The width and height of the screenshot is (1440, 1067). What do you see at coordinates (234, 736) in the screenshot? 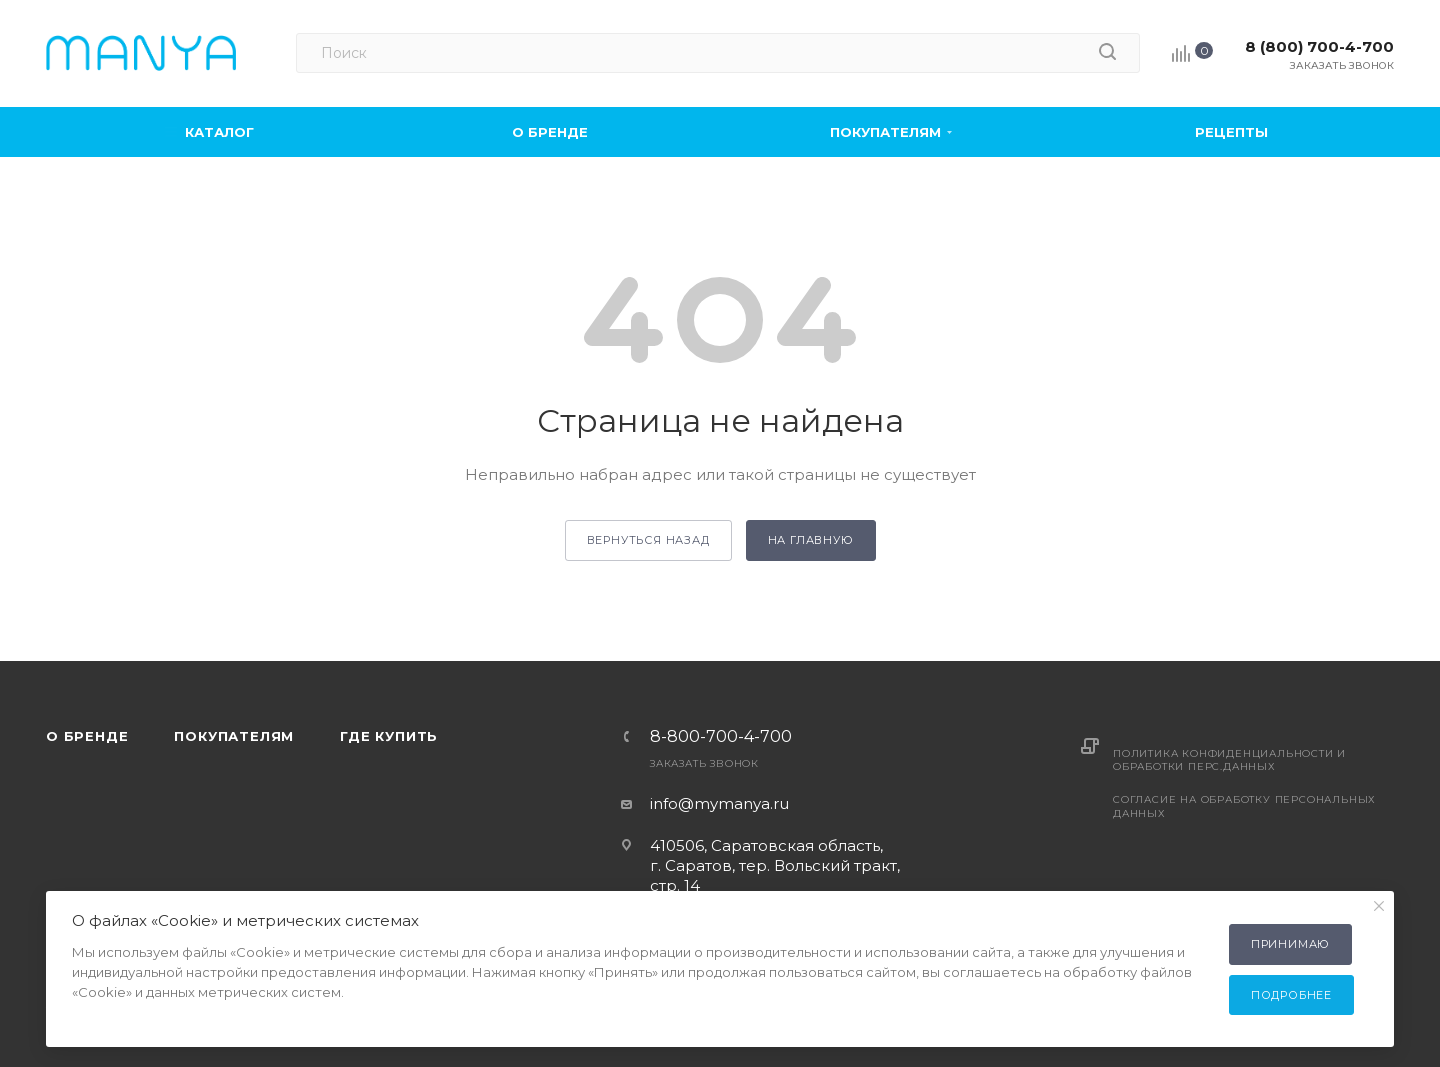
I see `Покупателям` at bounding box center [234, 736].